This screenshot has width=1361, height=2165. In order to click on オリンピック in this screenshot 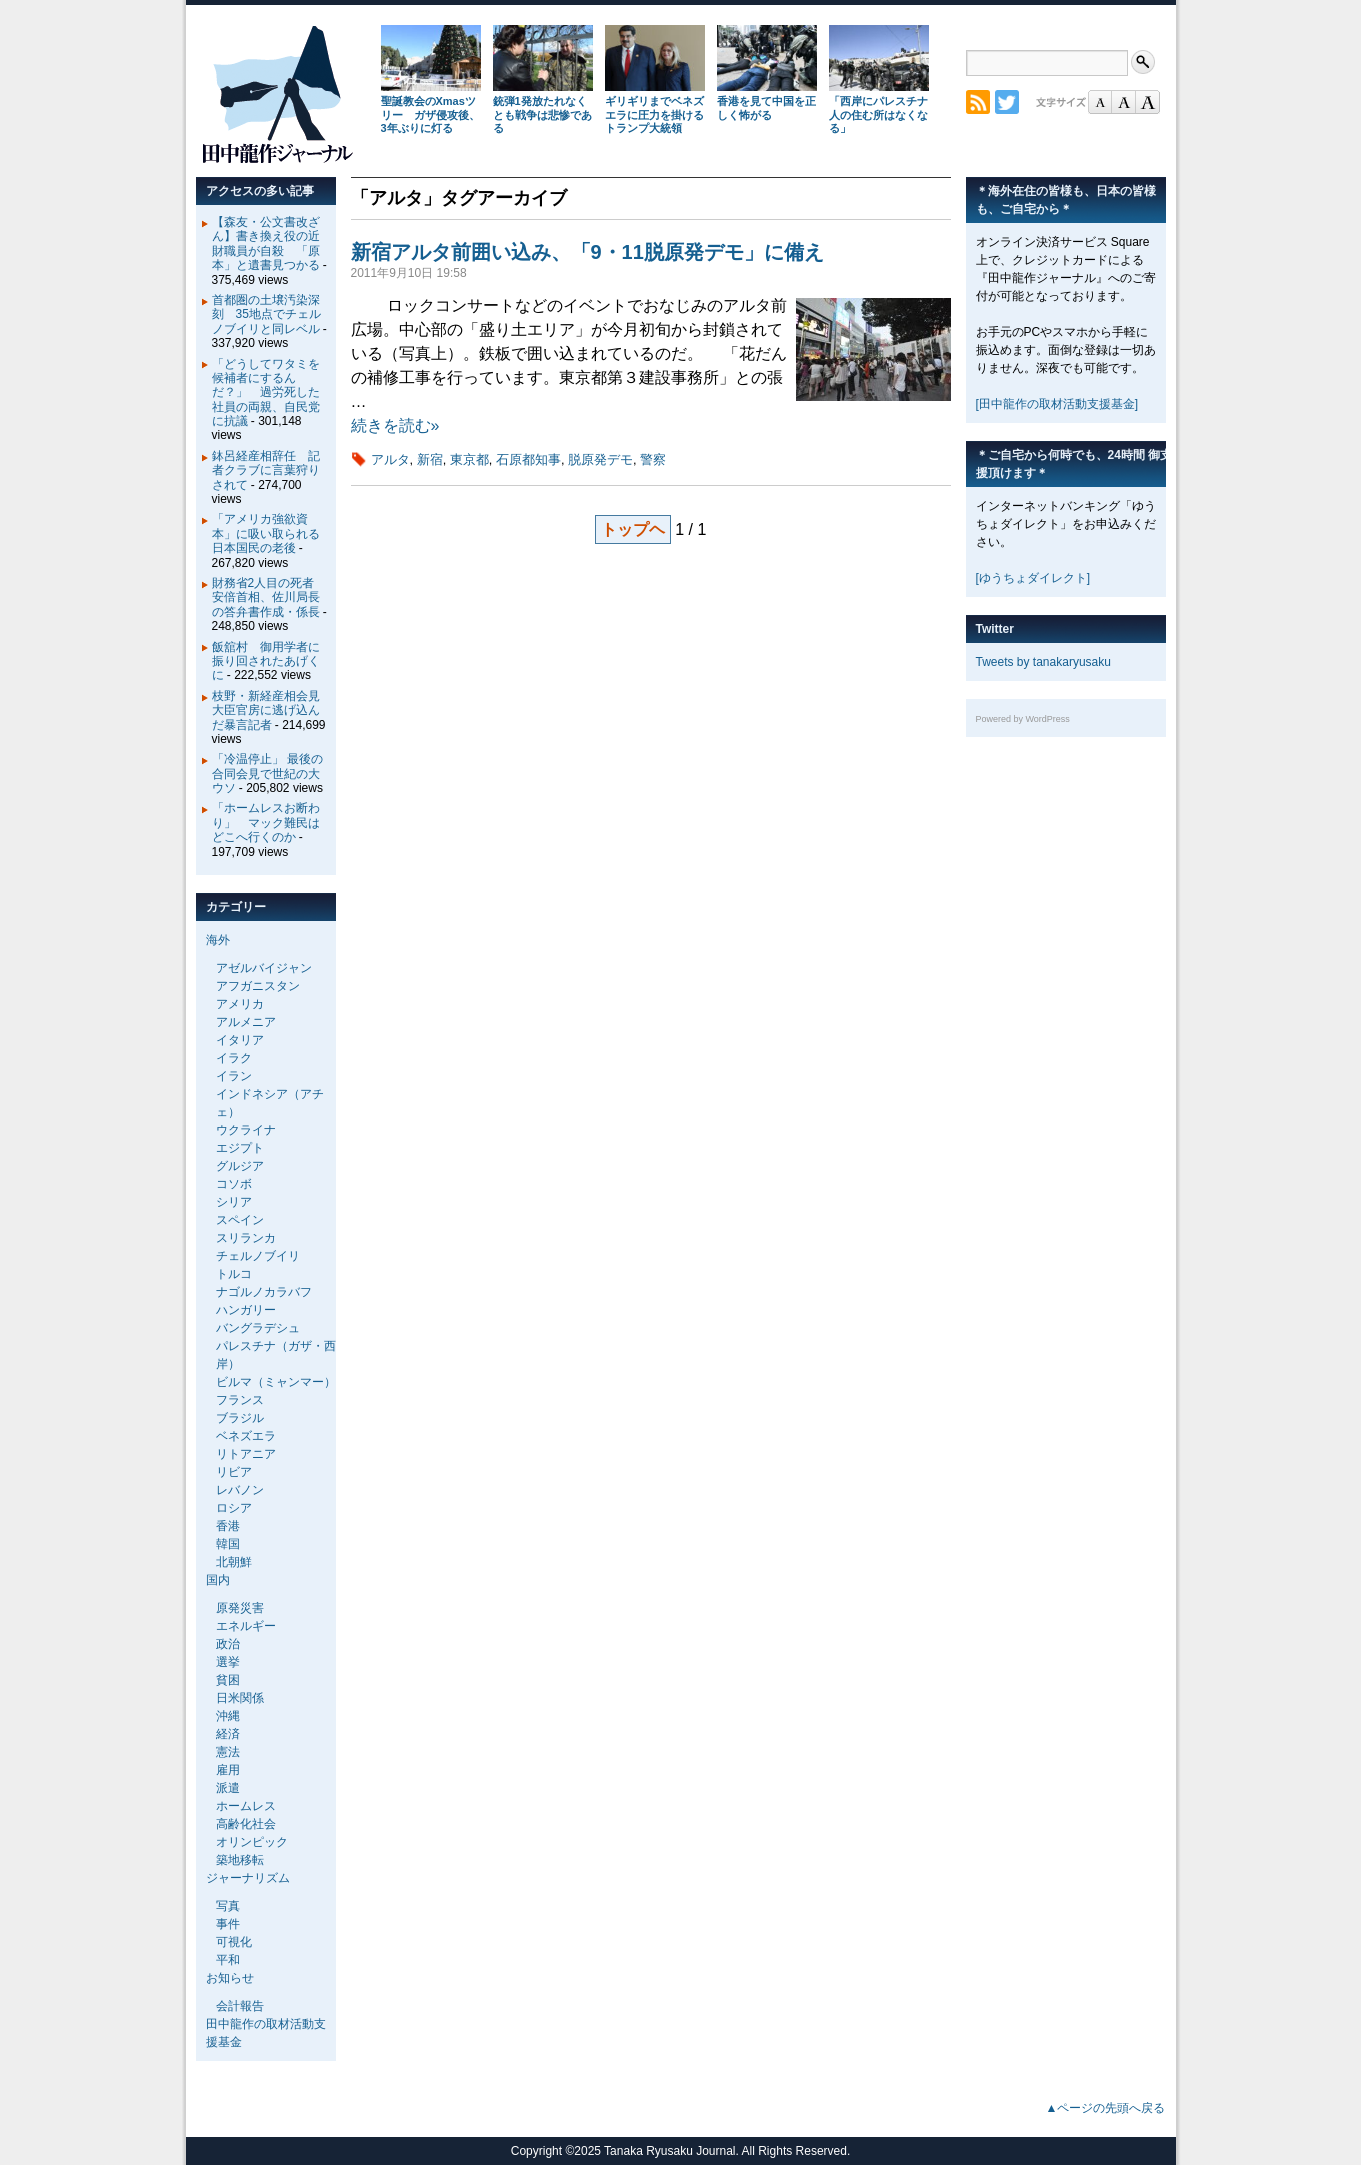, I will do `click(252, 1842)`.